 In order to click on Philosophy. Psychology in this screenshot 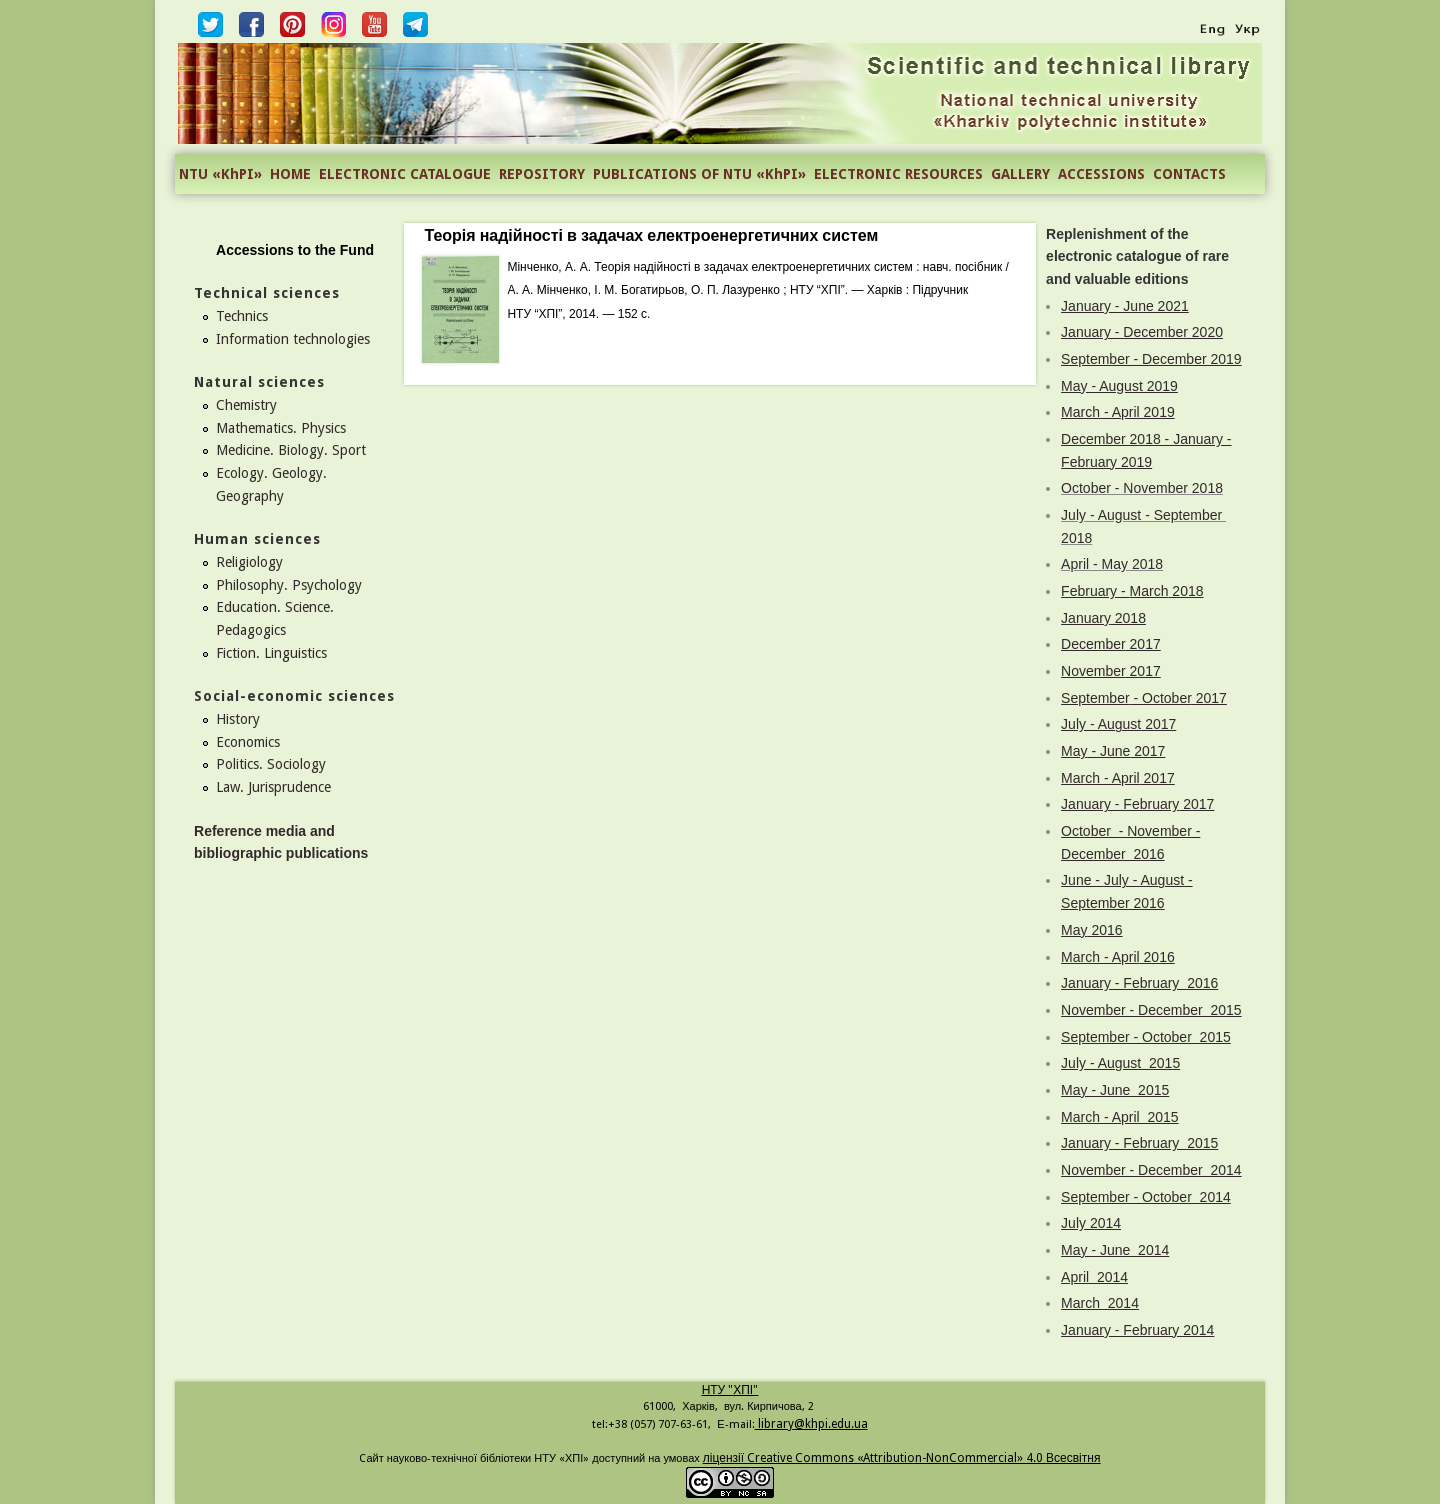, I will do `click(289, 585)`.